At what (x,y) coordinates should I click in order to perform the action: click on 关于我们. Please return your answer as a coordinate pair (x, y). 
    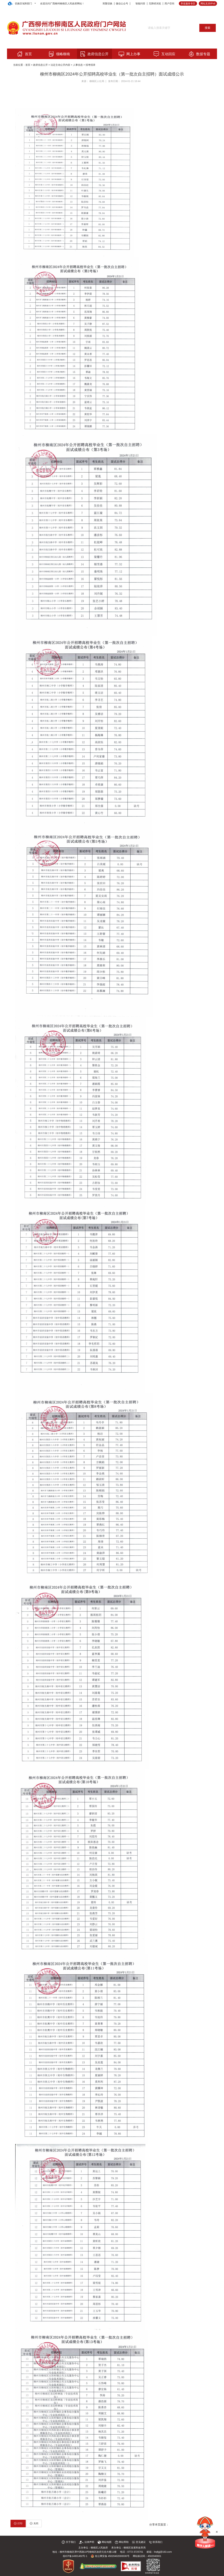
    Looking at the image, I should click on (69, 2542).